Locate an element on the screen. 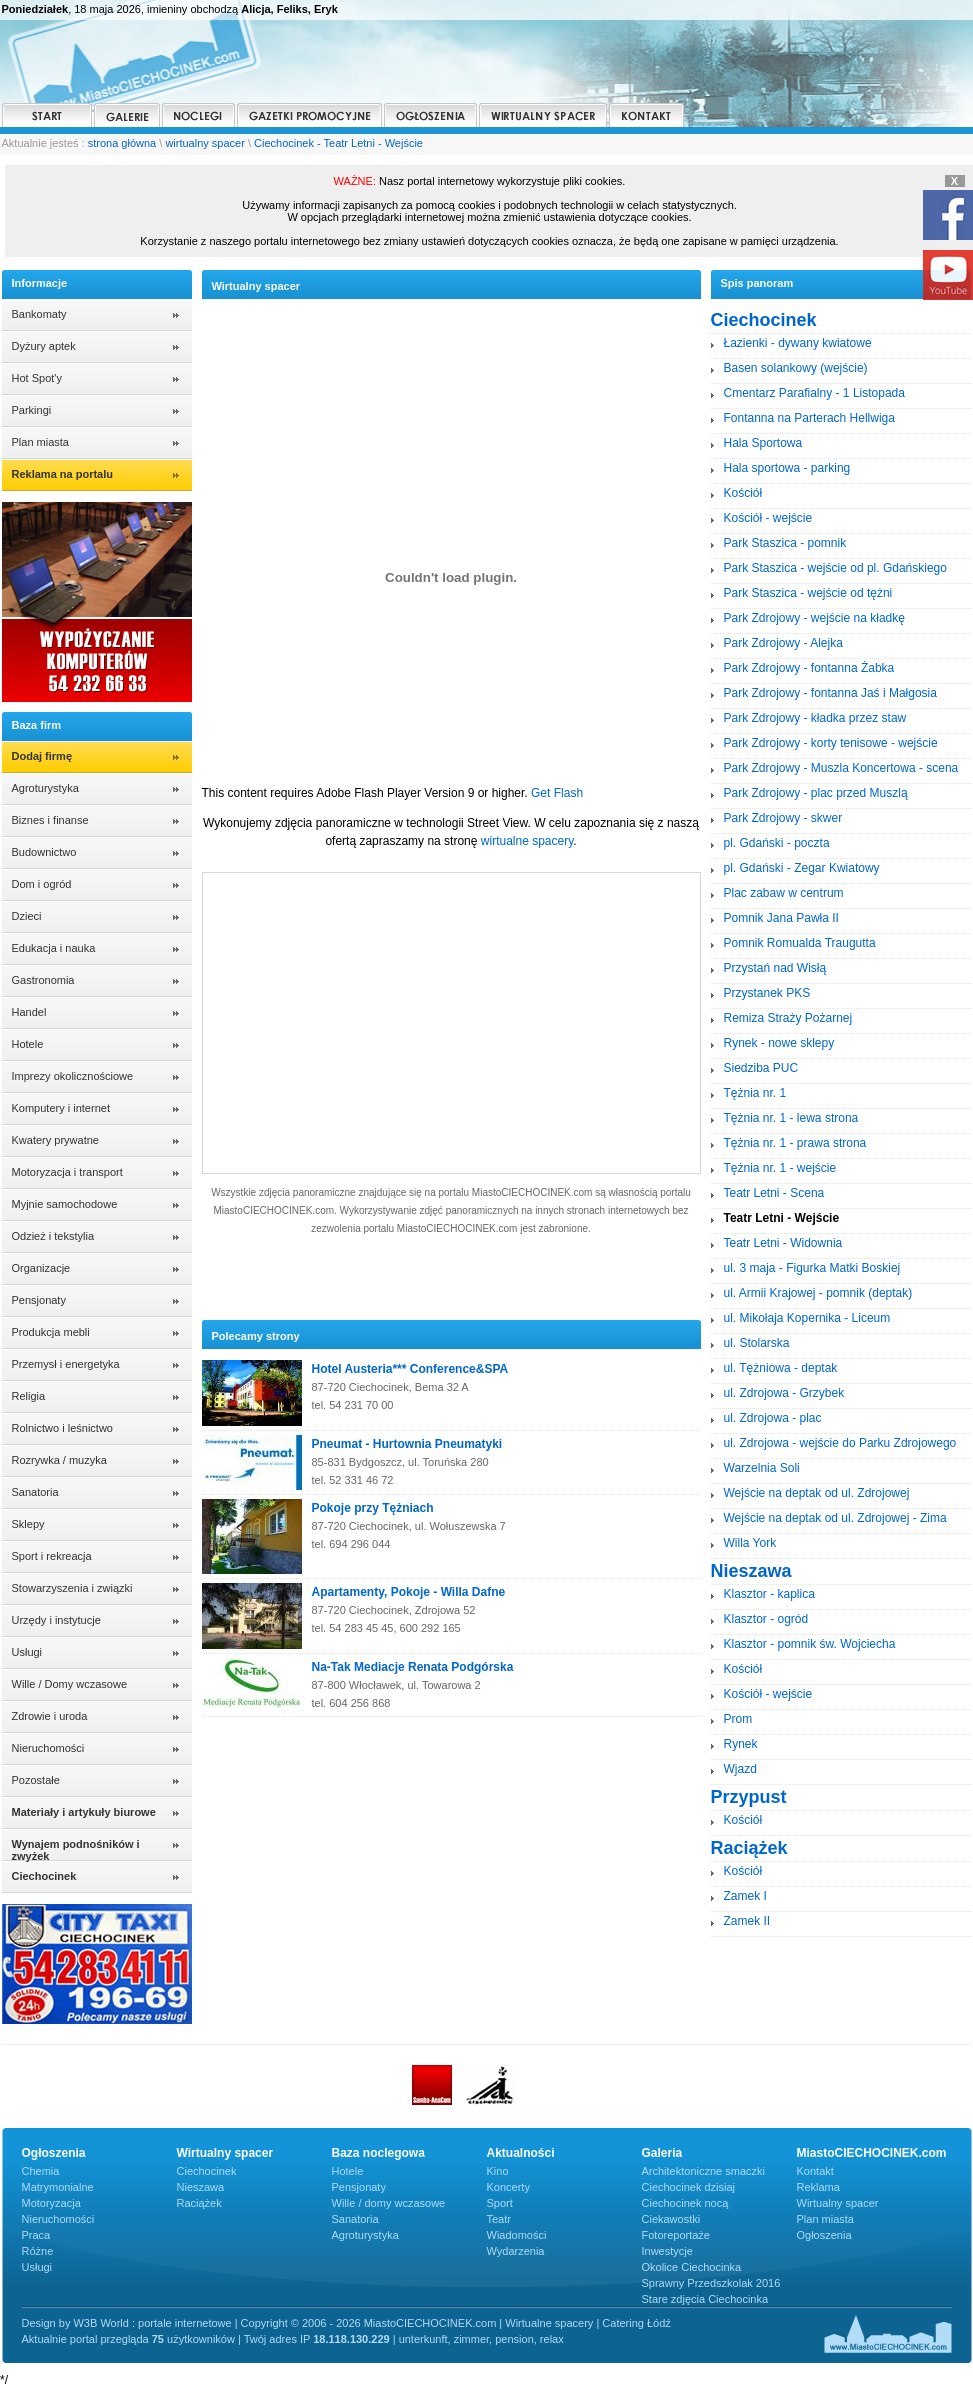  Fontanna na Parterach Hellwiga is located at coordinates (809, 418).